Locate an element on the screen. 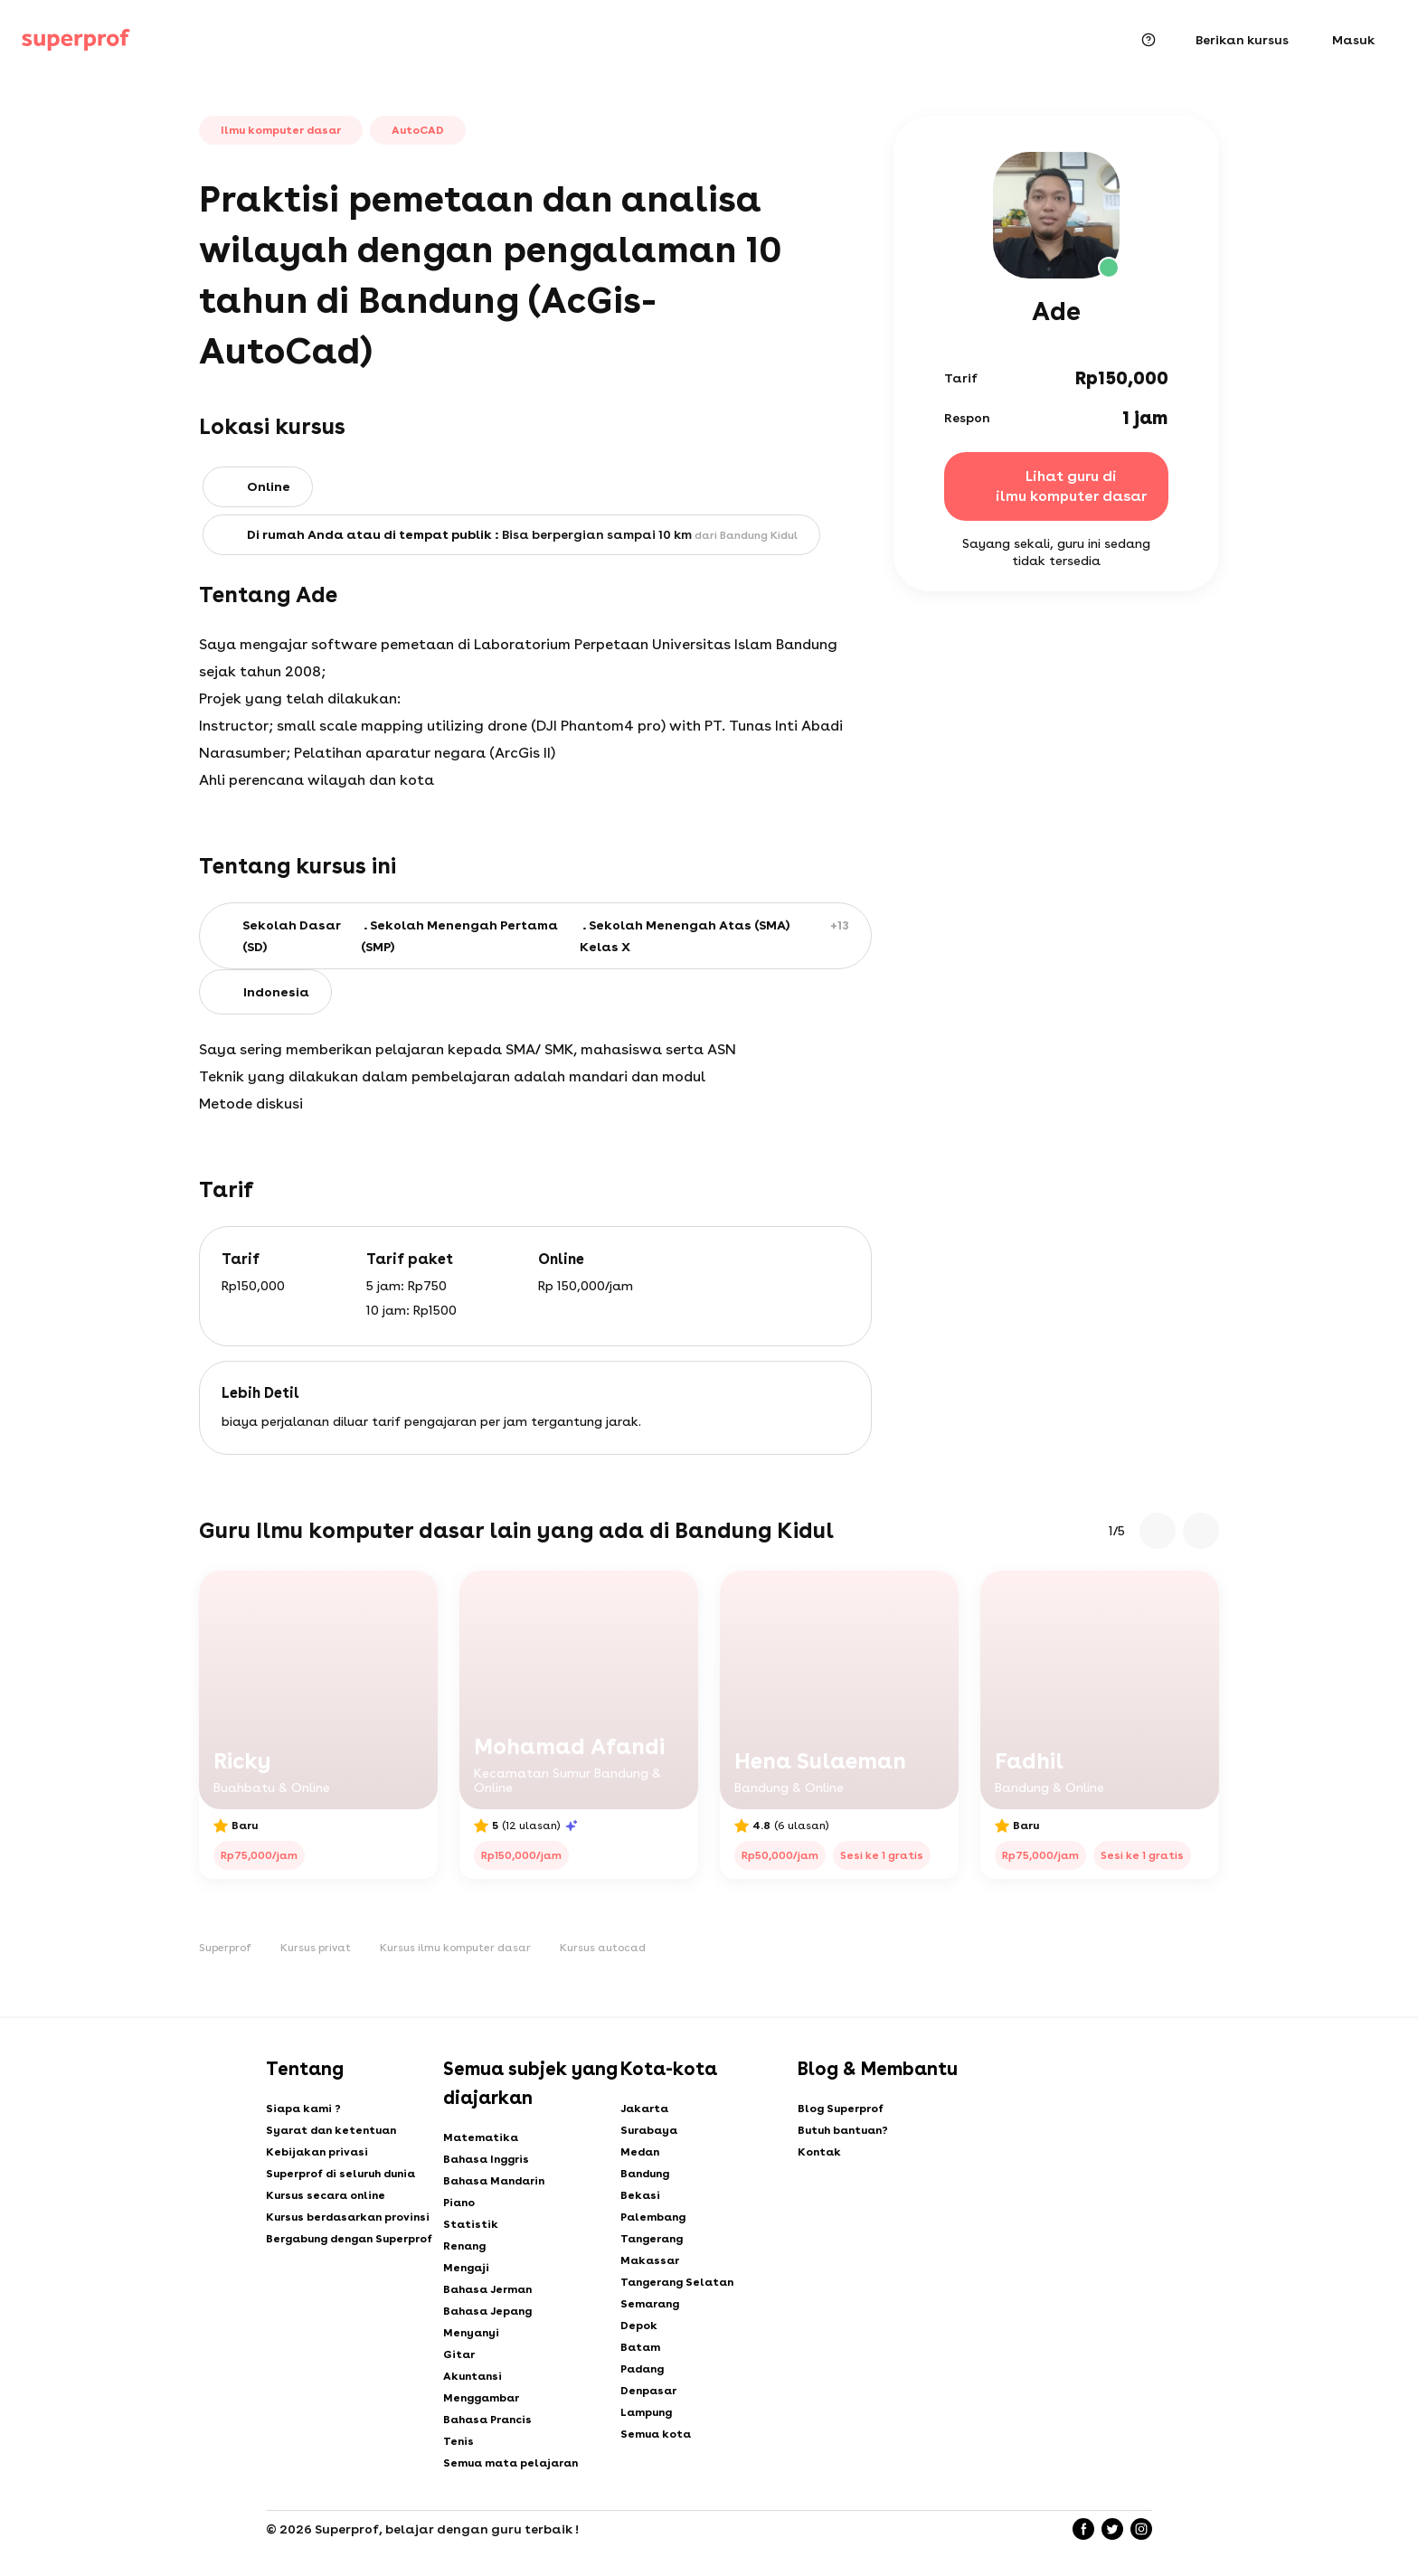  Superprof di seluruh dunia is located at coordinates (340, 2173).